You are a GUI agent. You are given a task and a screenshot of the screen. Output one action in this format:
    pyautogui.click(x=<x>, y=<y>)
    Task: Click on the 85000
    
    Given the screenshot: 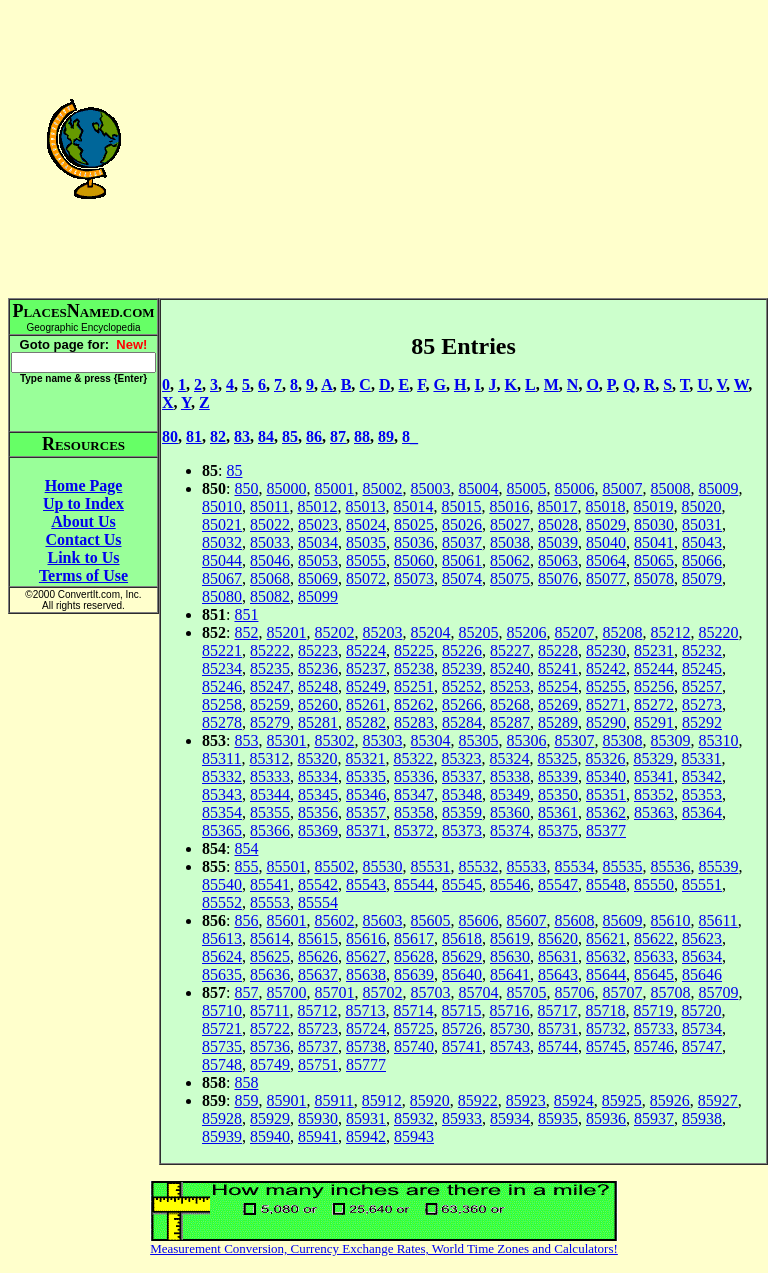 What is the action you would take?
    pyautogui.click(x=286, y=488)
    